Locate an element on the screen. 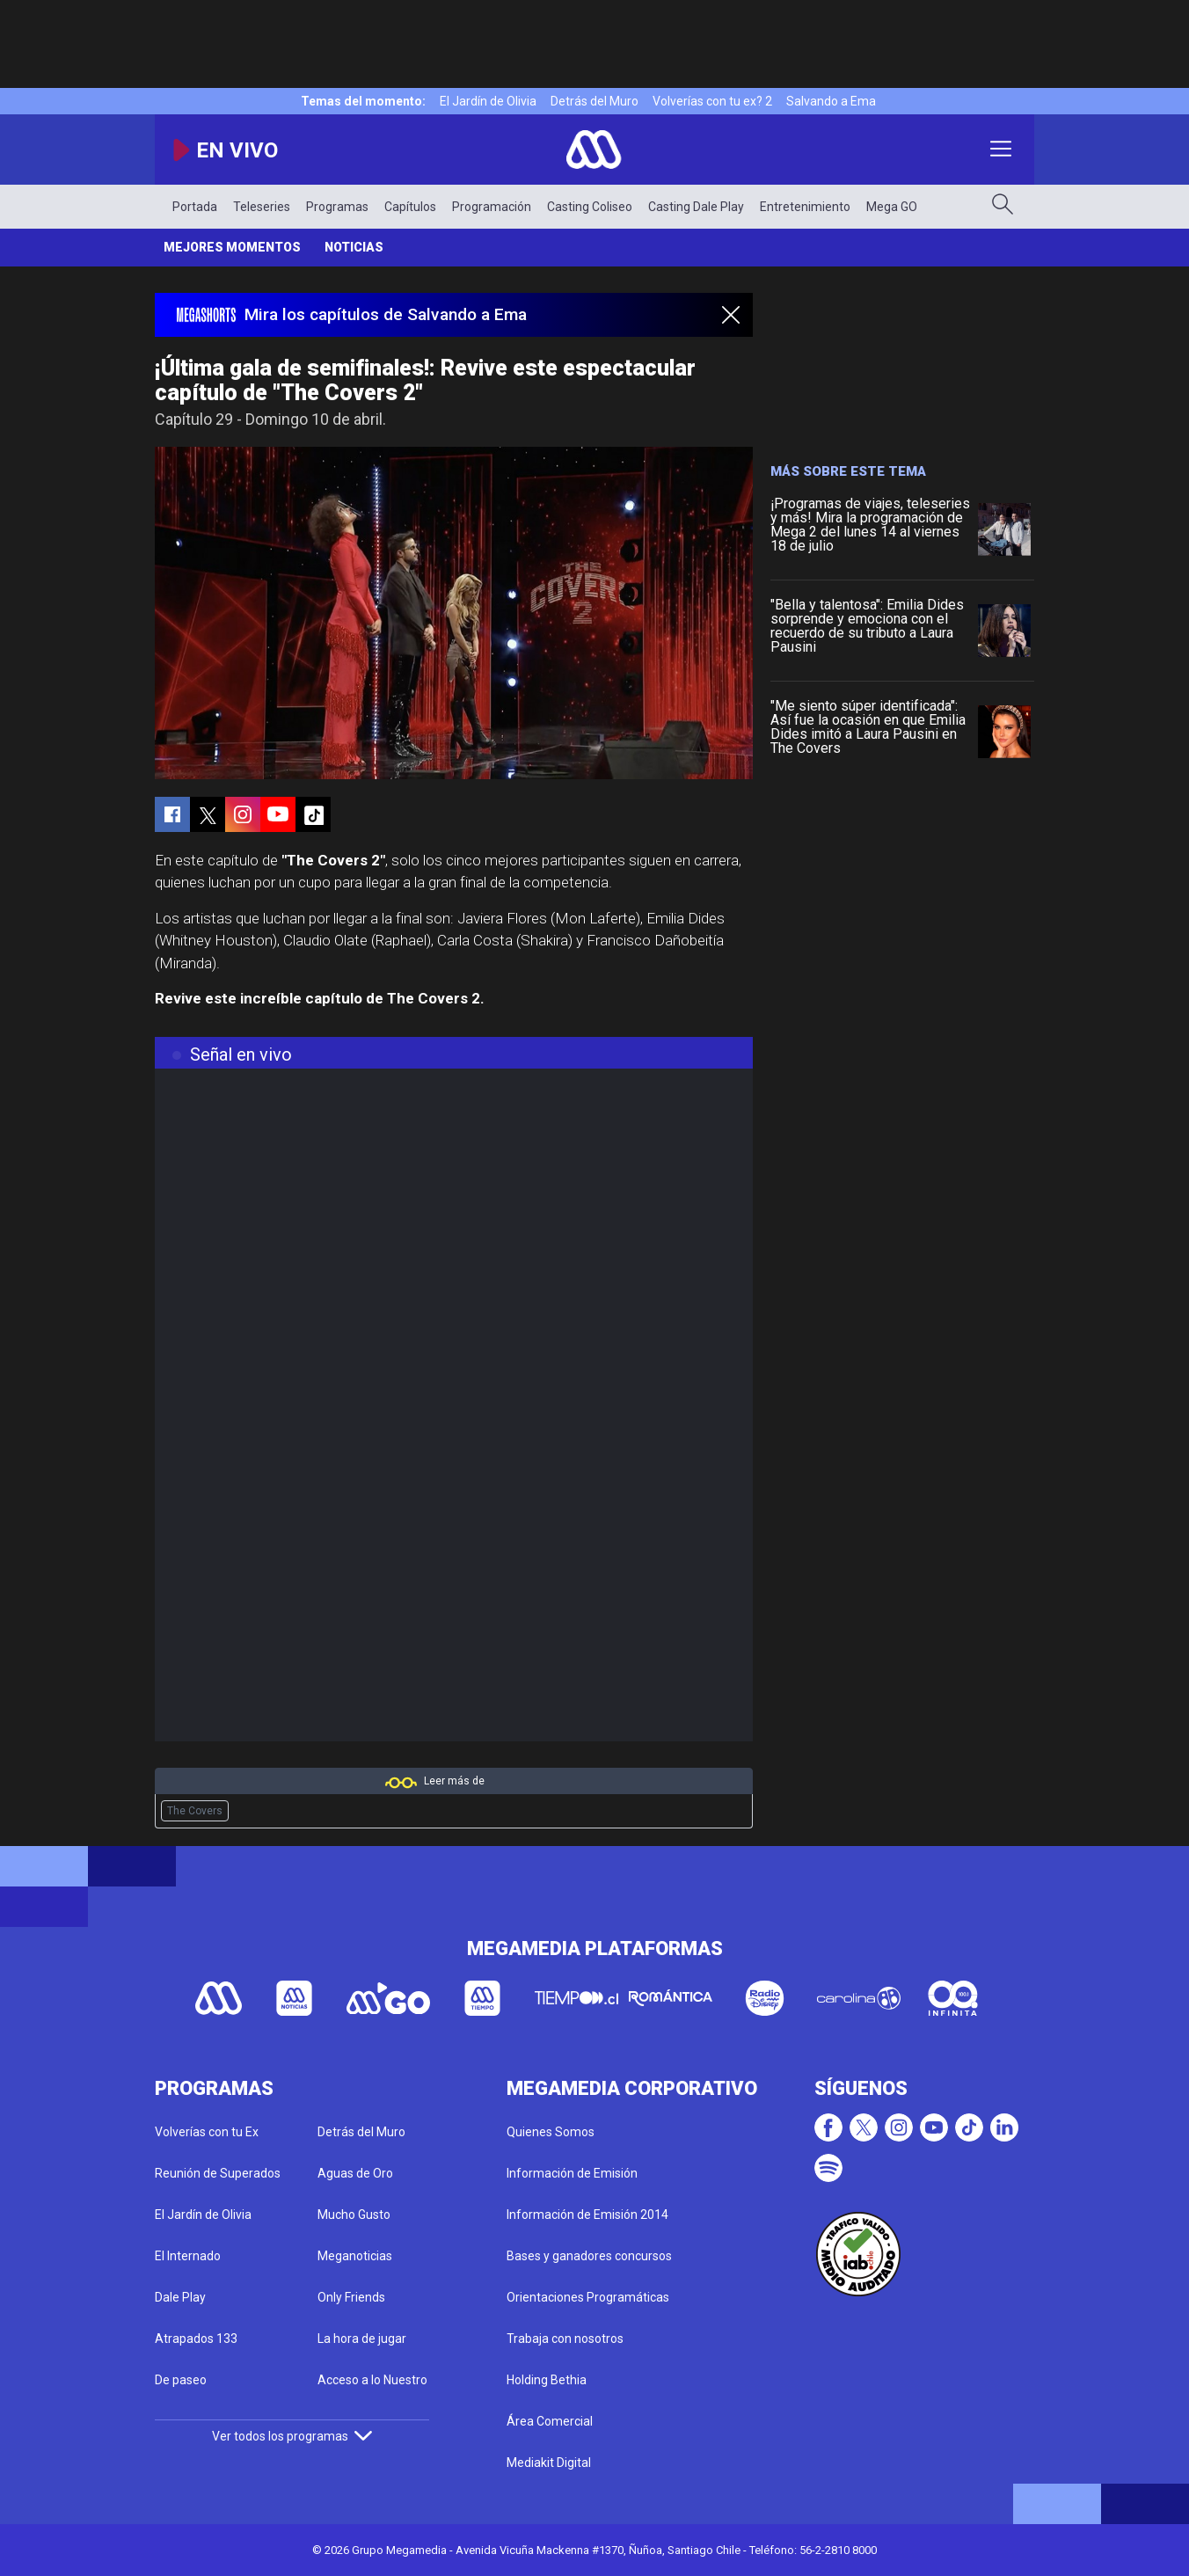  Aguas de Oro is located at coordinates (355, 2173).